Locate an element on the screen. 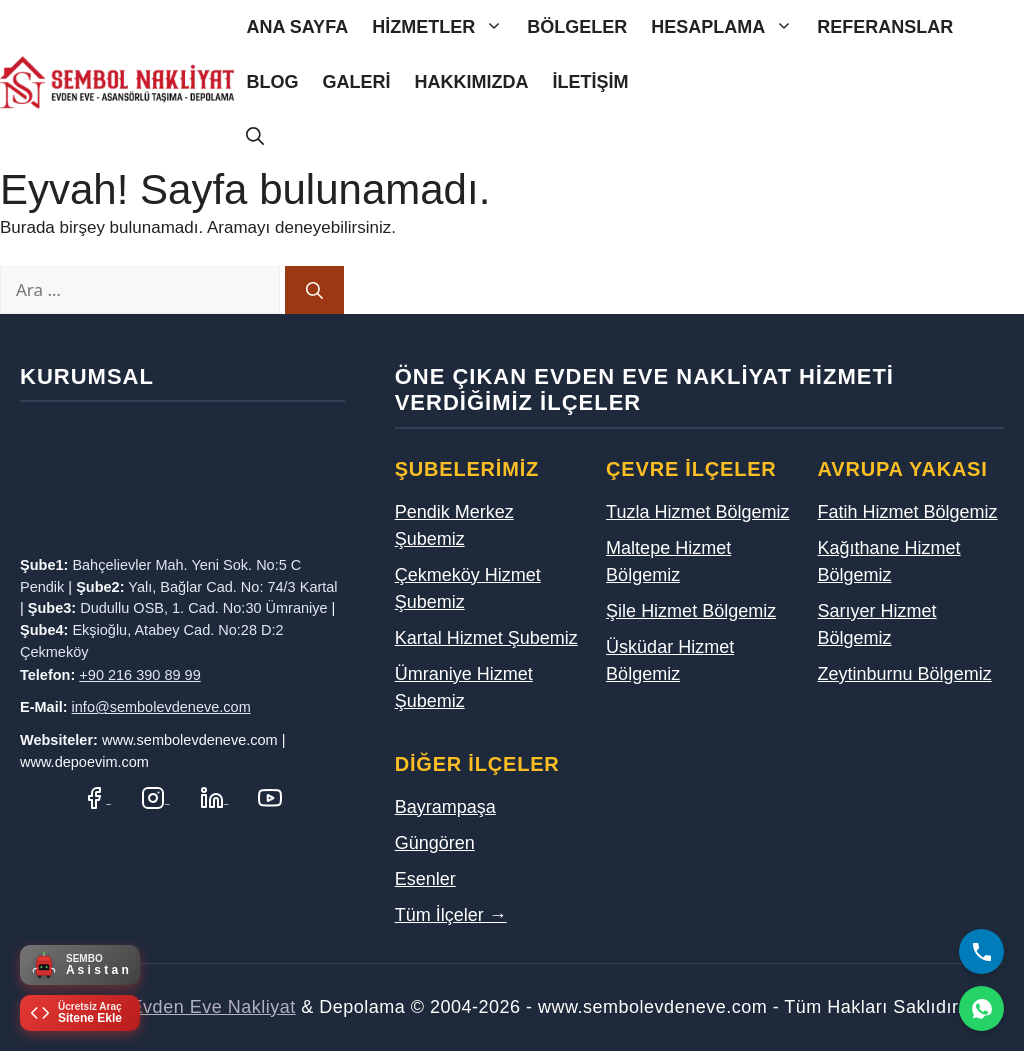 The image size is (1024, 1051). Tuzla Hizmet Bölgemiz is located at coordinates (697, 512).